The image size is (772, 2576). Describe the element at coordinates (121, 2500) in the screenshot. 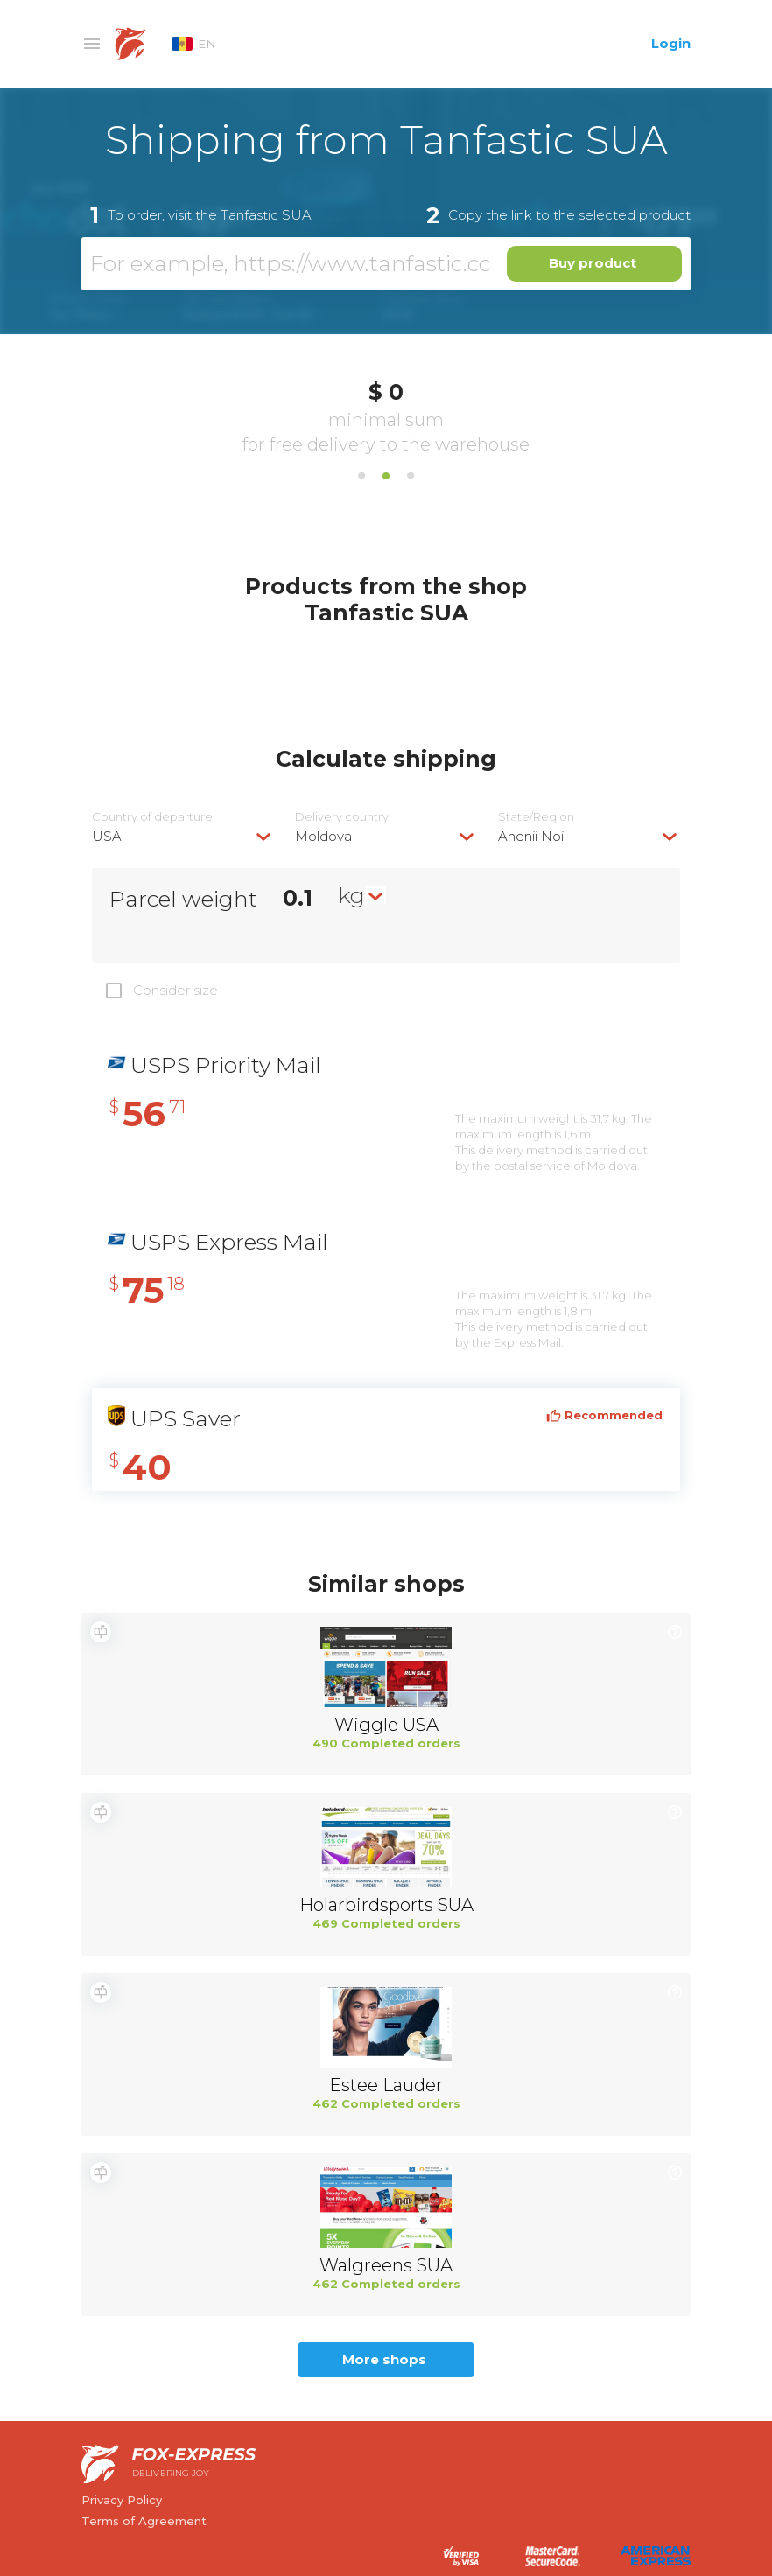

I see `Privacy Policy` at that location.